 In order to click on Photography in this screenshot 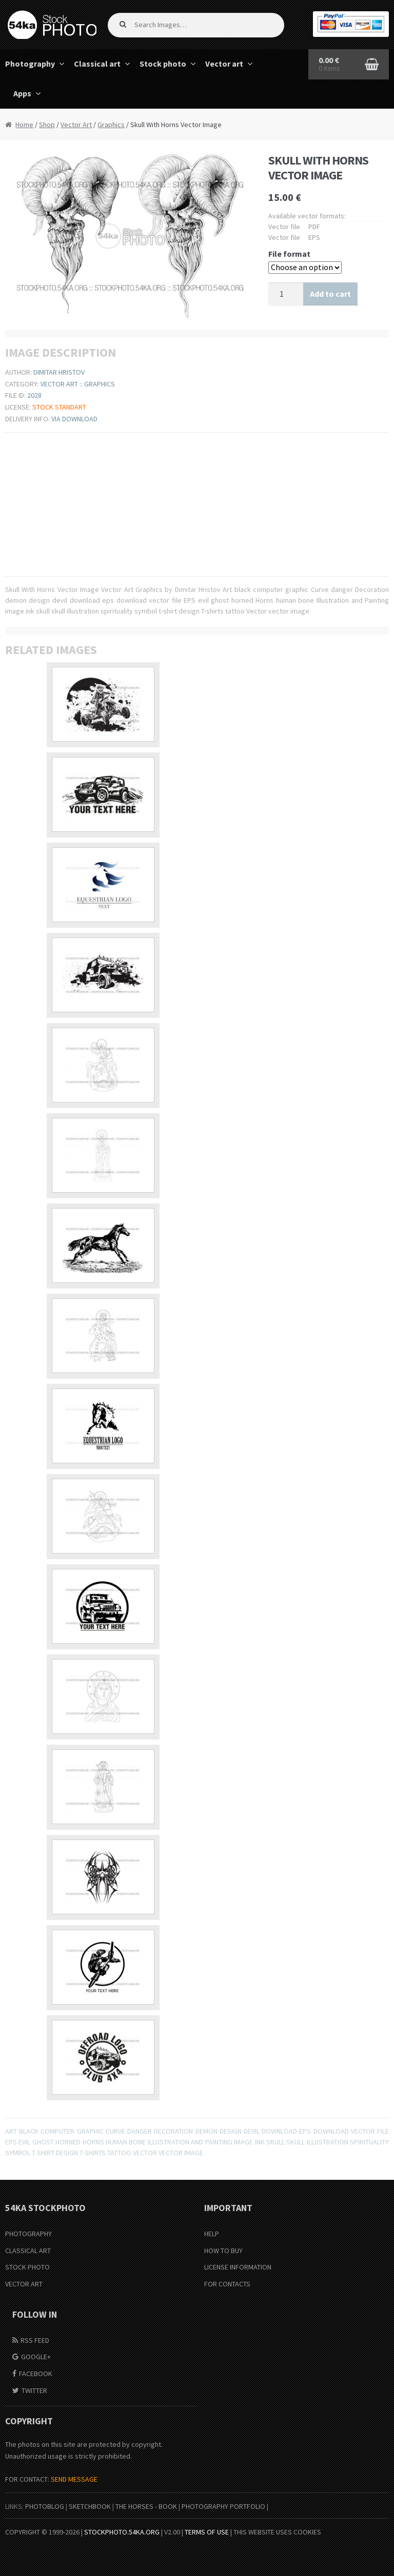, I will do `click(28, 2233)`.